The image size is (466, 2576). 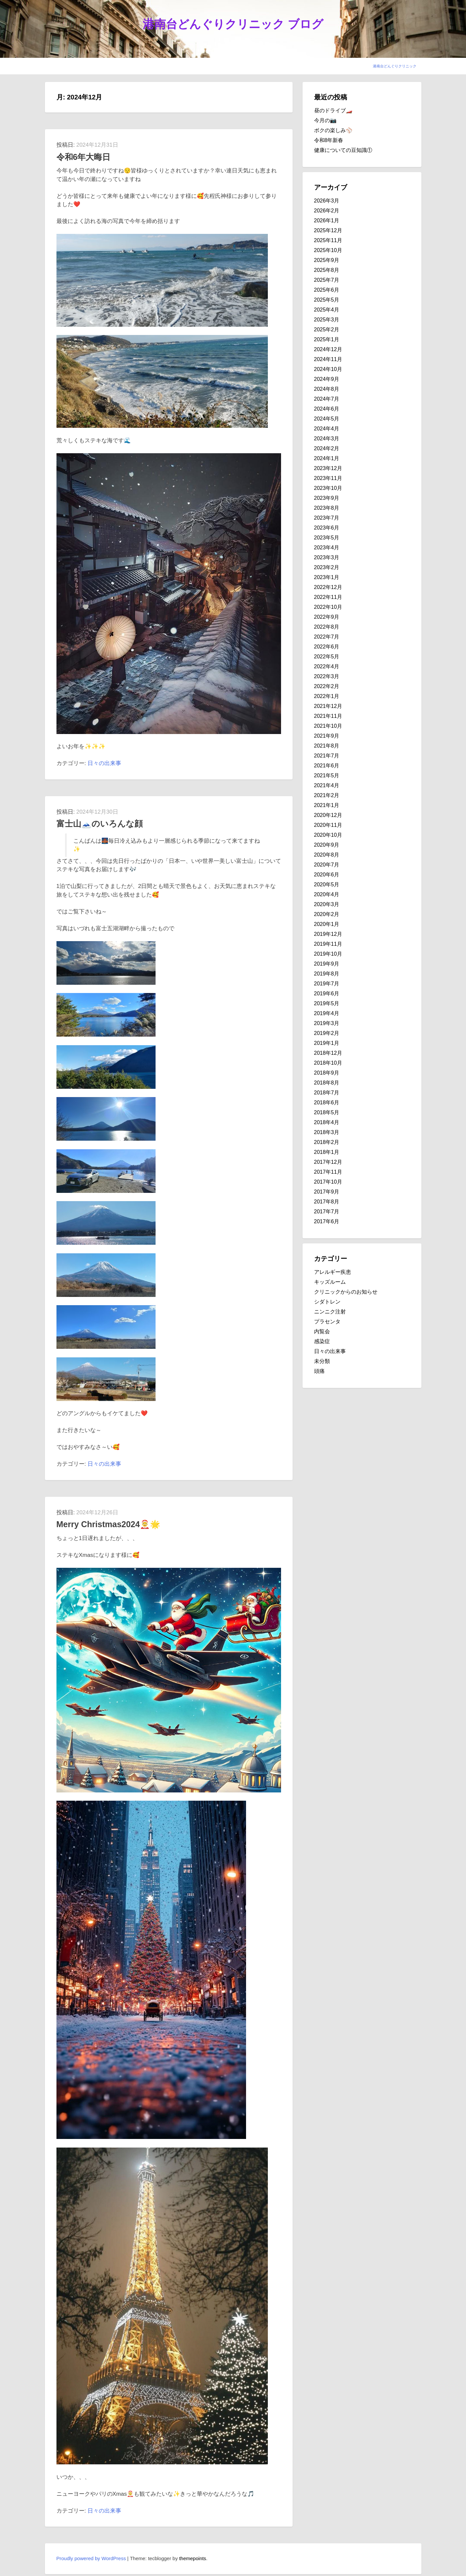 What do you see at coordinates (328, 716) in the screenshot?
I see `2021年11月` at bounding box center [328, 716].